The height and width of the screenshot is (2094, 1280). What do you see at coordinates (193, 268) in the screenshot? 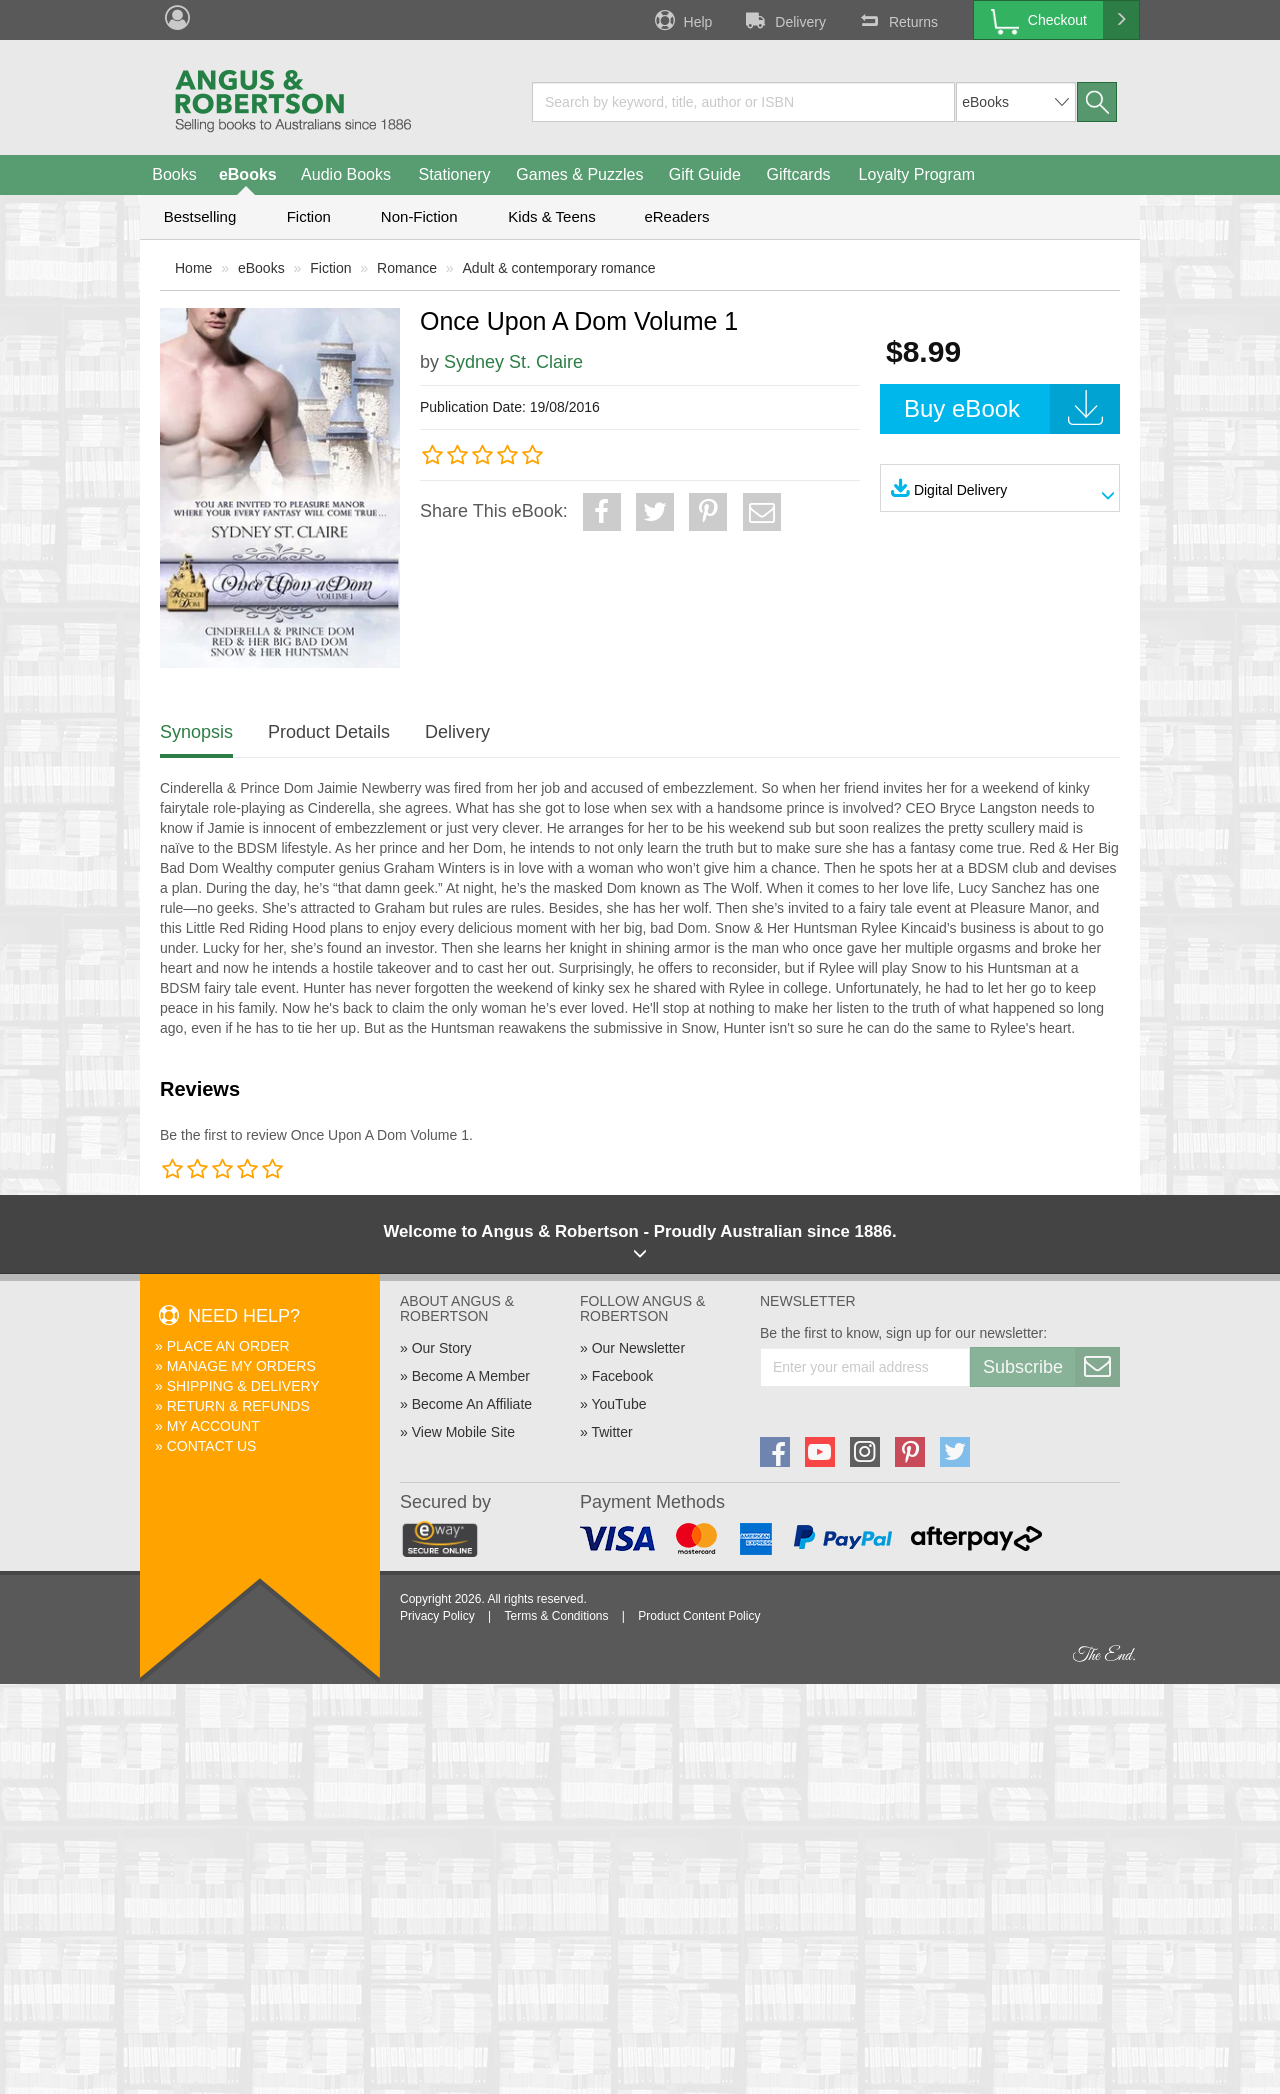
I see `Home` at bounding box center [193, 268].